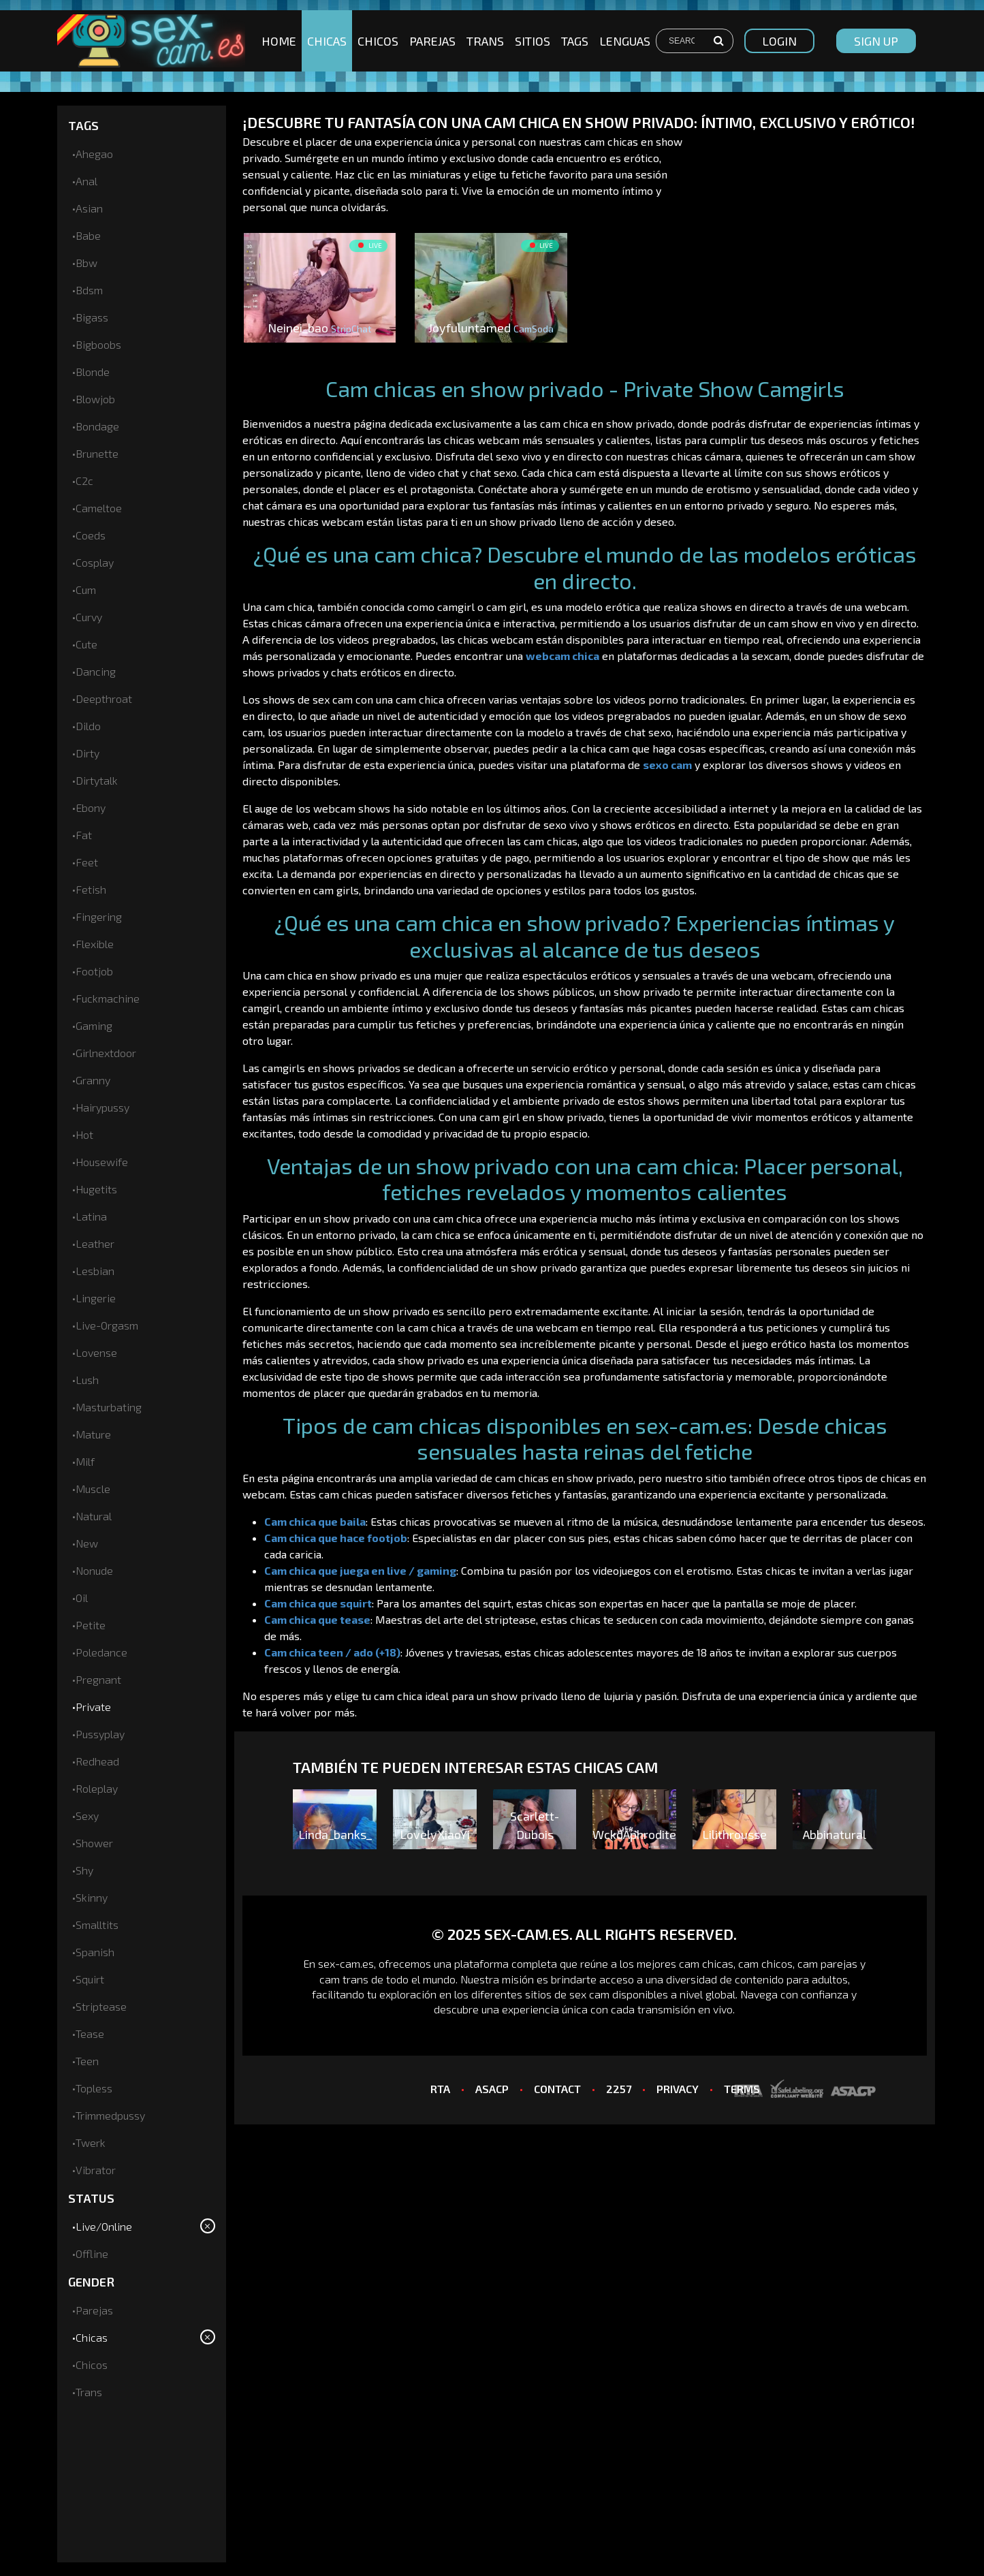 This screenshot has width=984, height=2576. Describe the element at coordinates (91, 535) in the screenshot. I see `coeds` at that location.